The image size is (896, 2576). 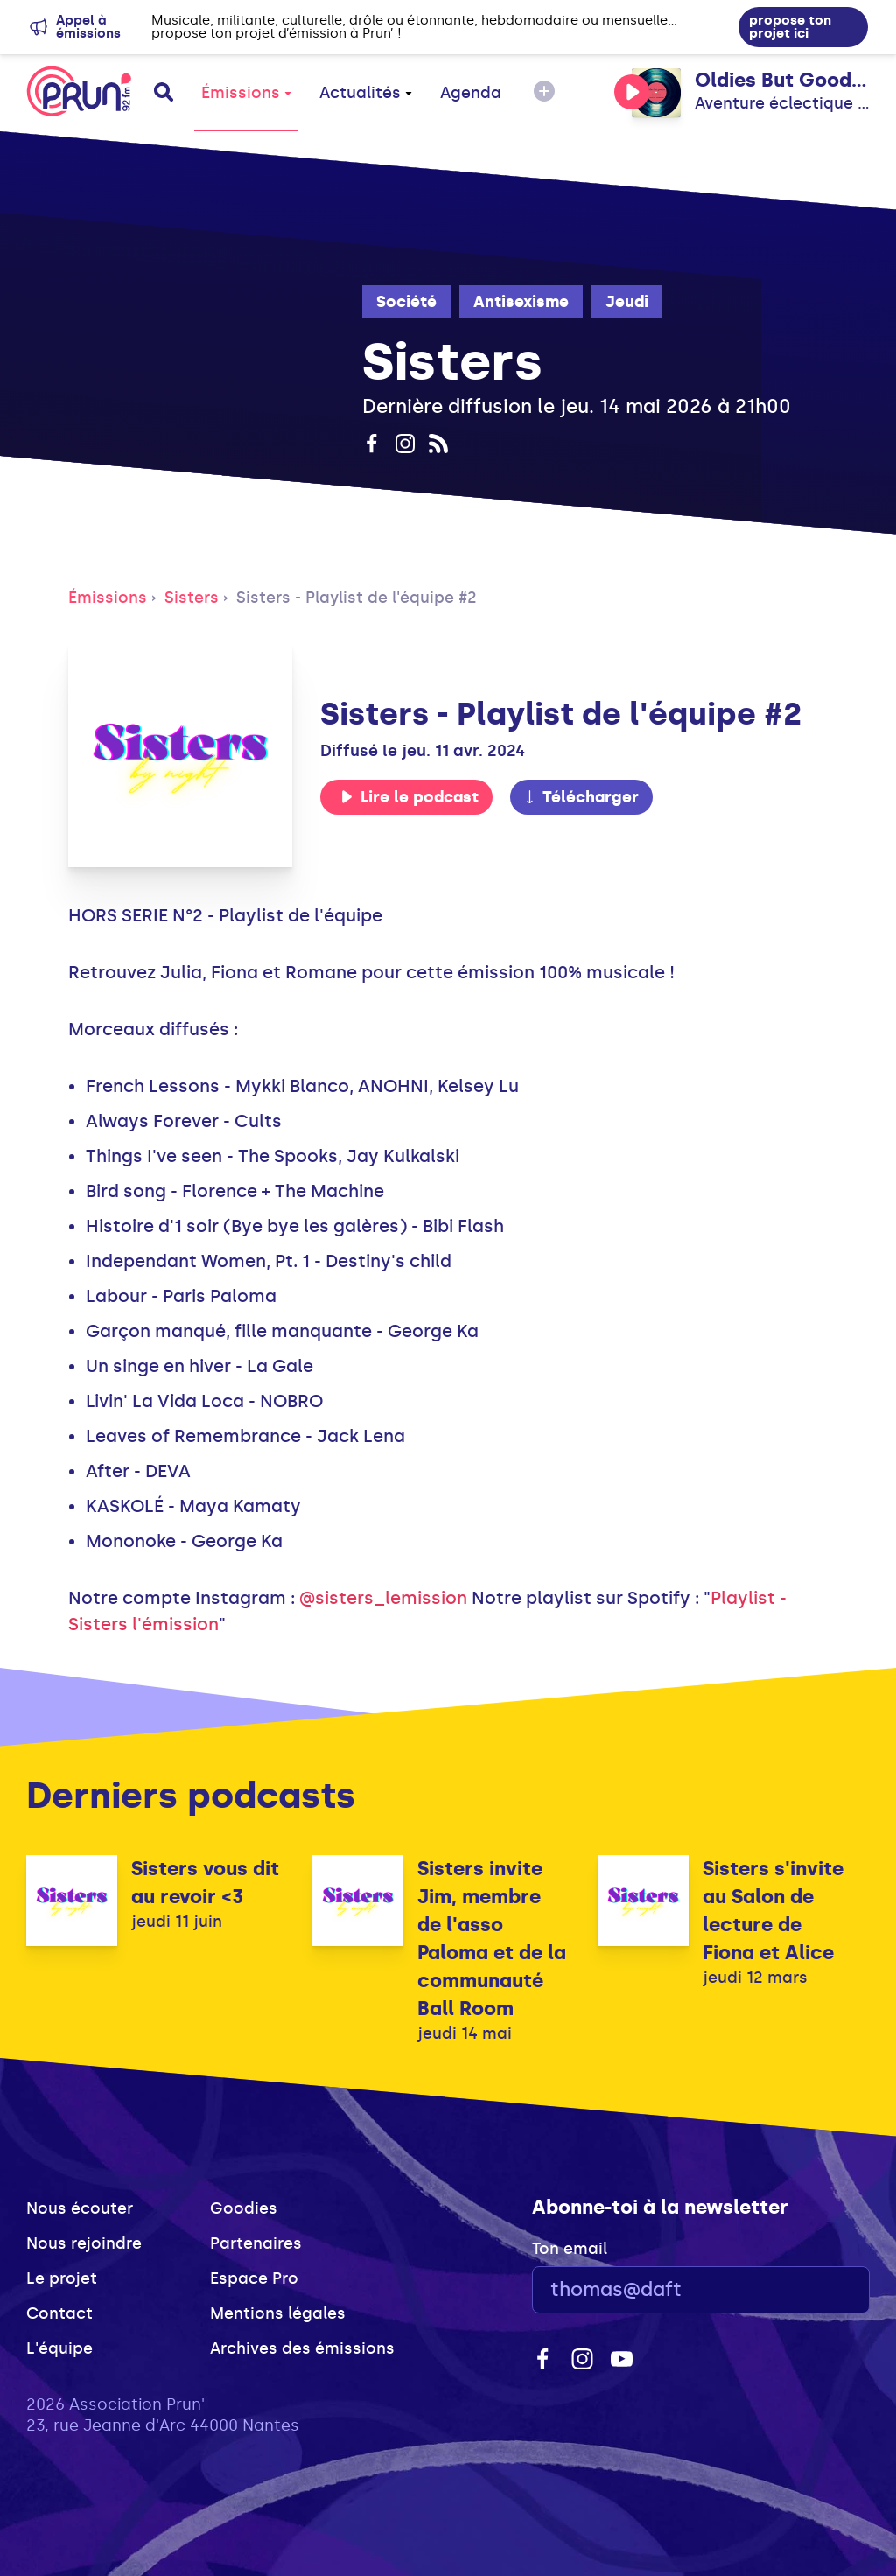 I want to click on Archives des émissions, so click(x=302, y=2348).